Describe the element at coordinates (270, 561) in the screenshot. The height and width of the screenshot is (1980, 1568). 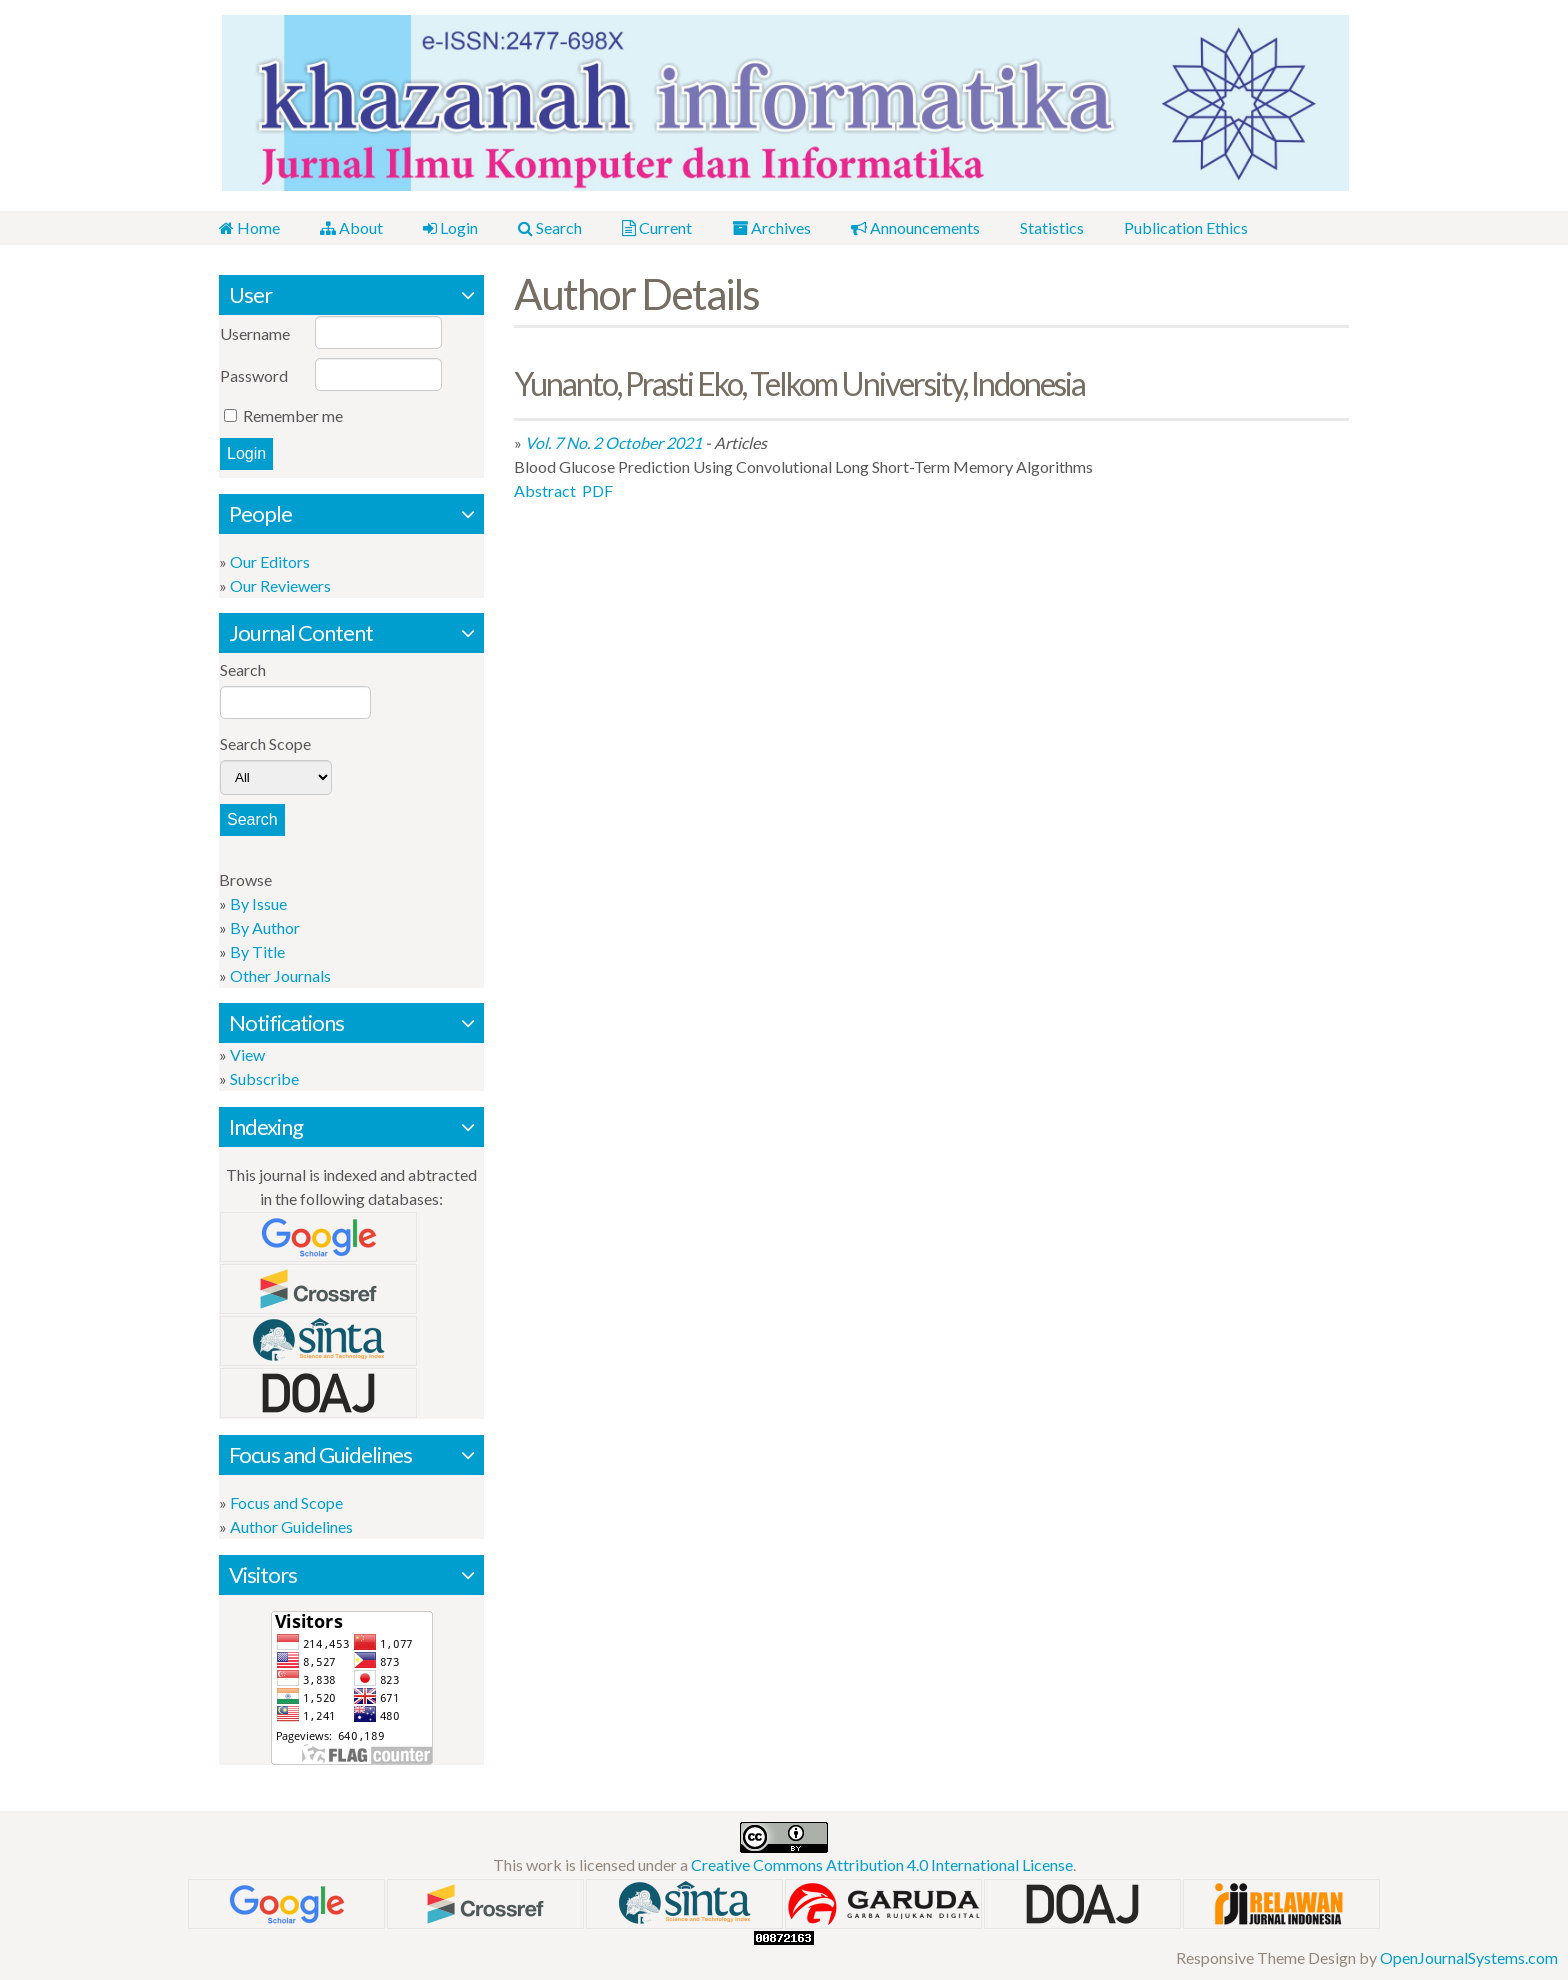
I see `Our Editors` at that location.